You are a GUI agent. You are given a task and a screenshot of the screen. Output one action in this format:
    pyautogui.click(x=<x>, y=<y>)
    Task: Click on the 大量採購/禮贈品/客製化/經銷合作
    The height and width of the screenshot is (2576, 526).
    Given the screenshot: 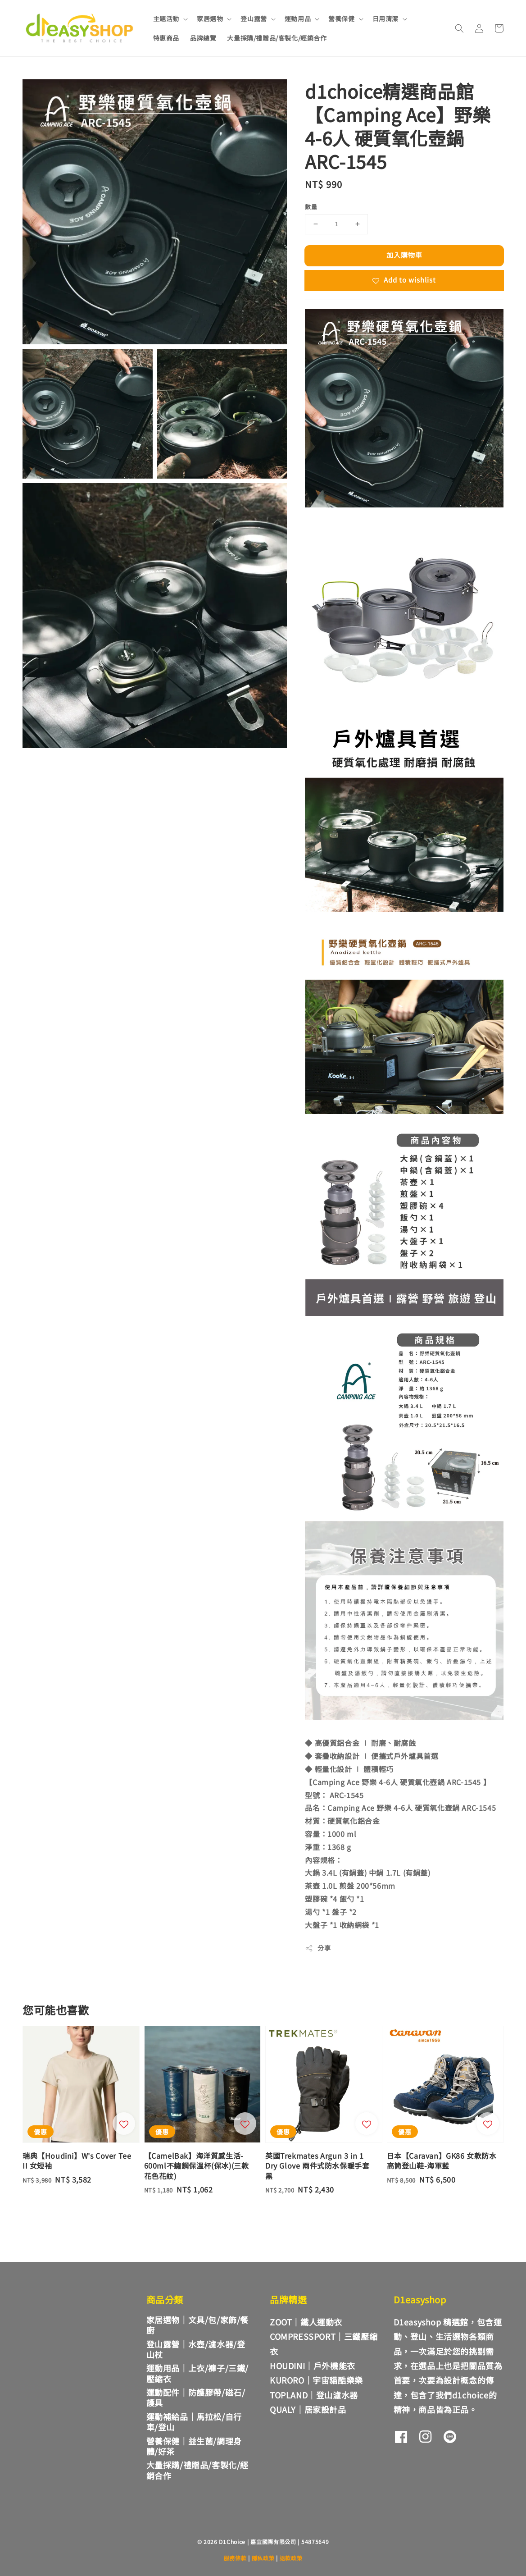 What is the action you would take?
    pyautogui.click(x=276, y=37)
    